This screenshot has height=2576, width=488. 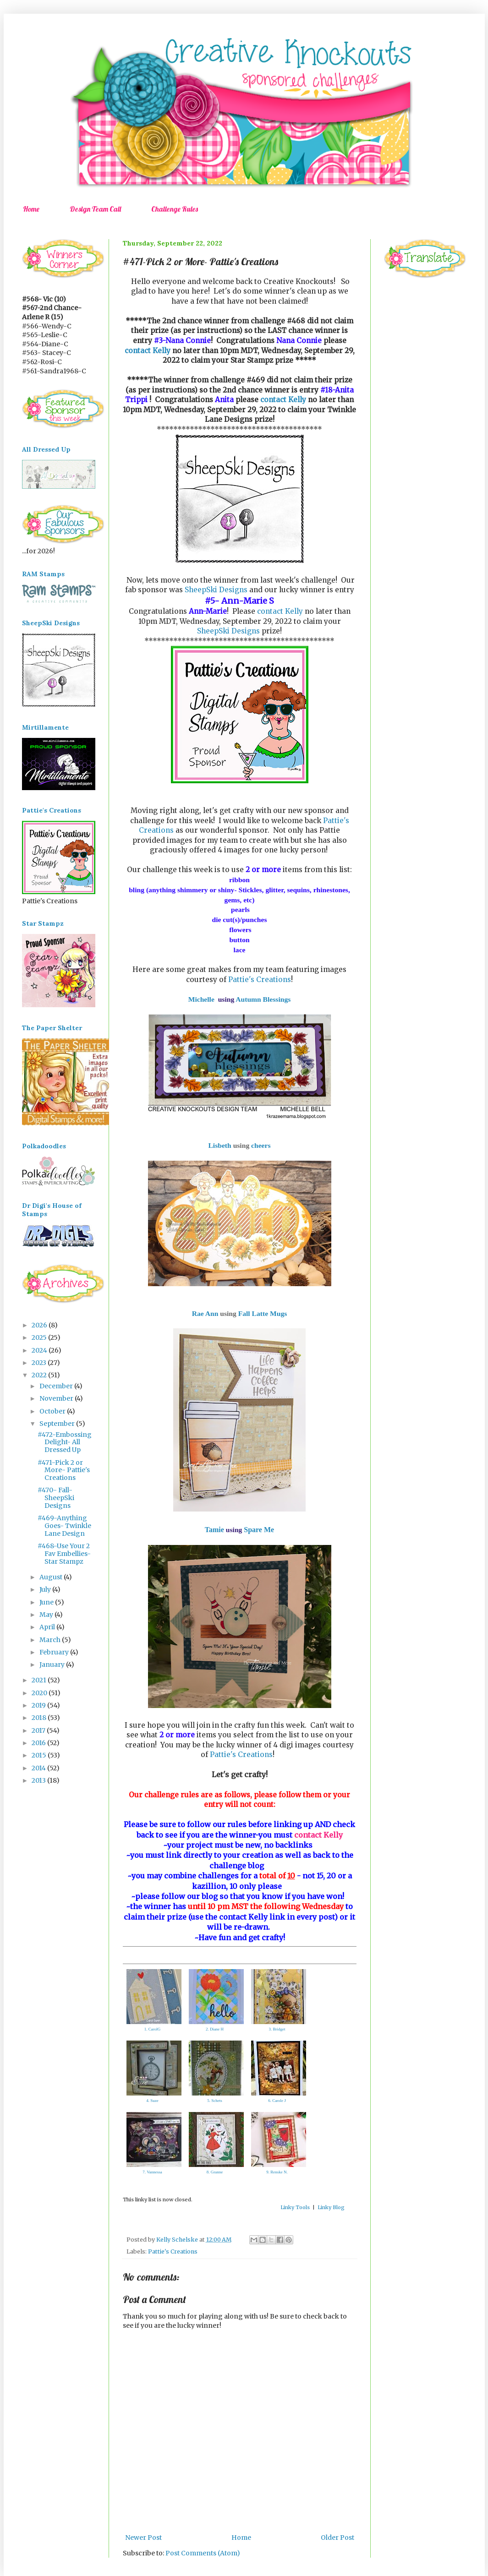 I want to click on 2025, so click(x=40, y=1337).